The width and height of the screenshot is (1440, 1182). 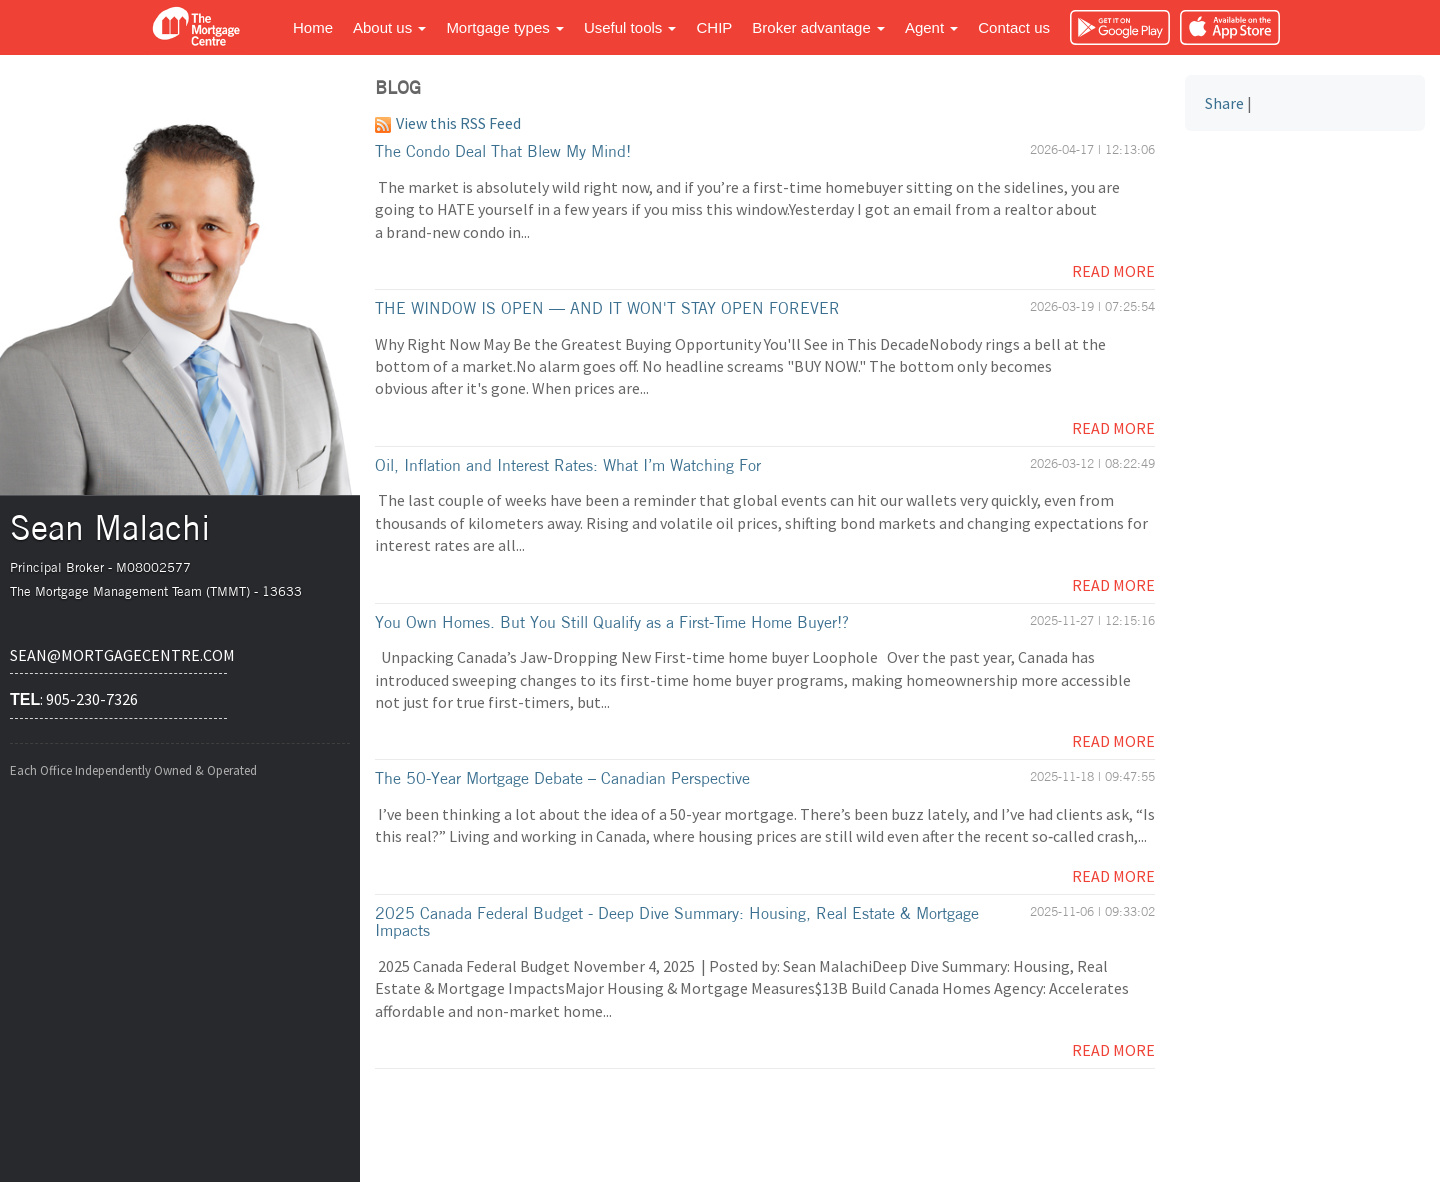 What do you see at coordinates (389, 27) in the screenshot?
I see `About us` at bounding box center [389, 27].